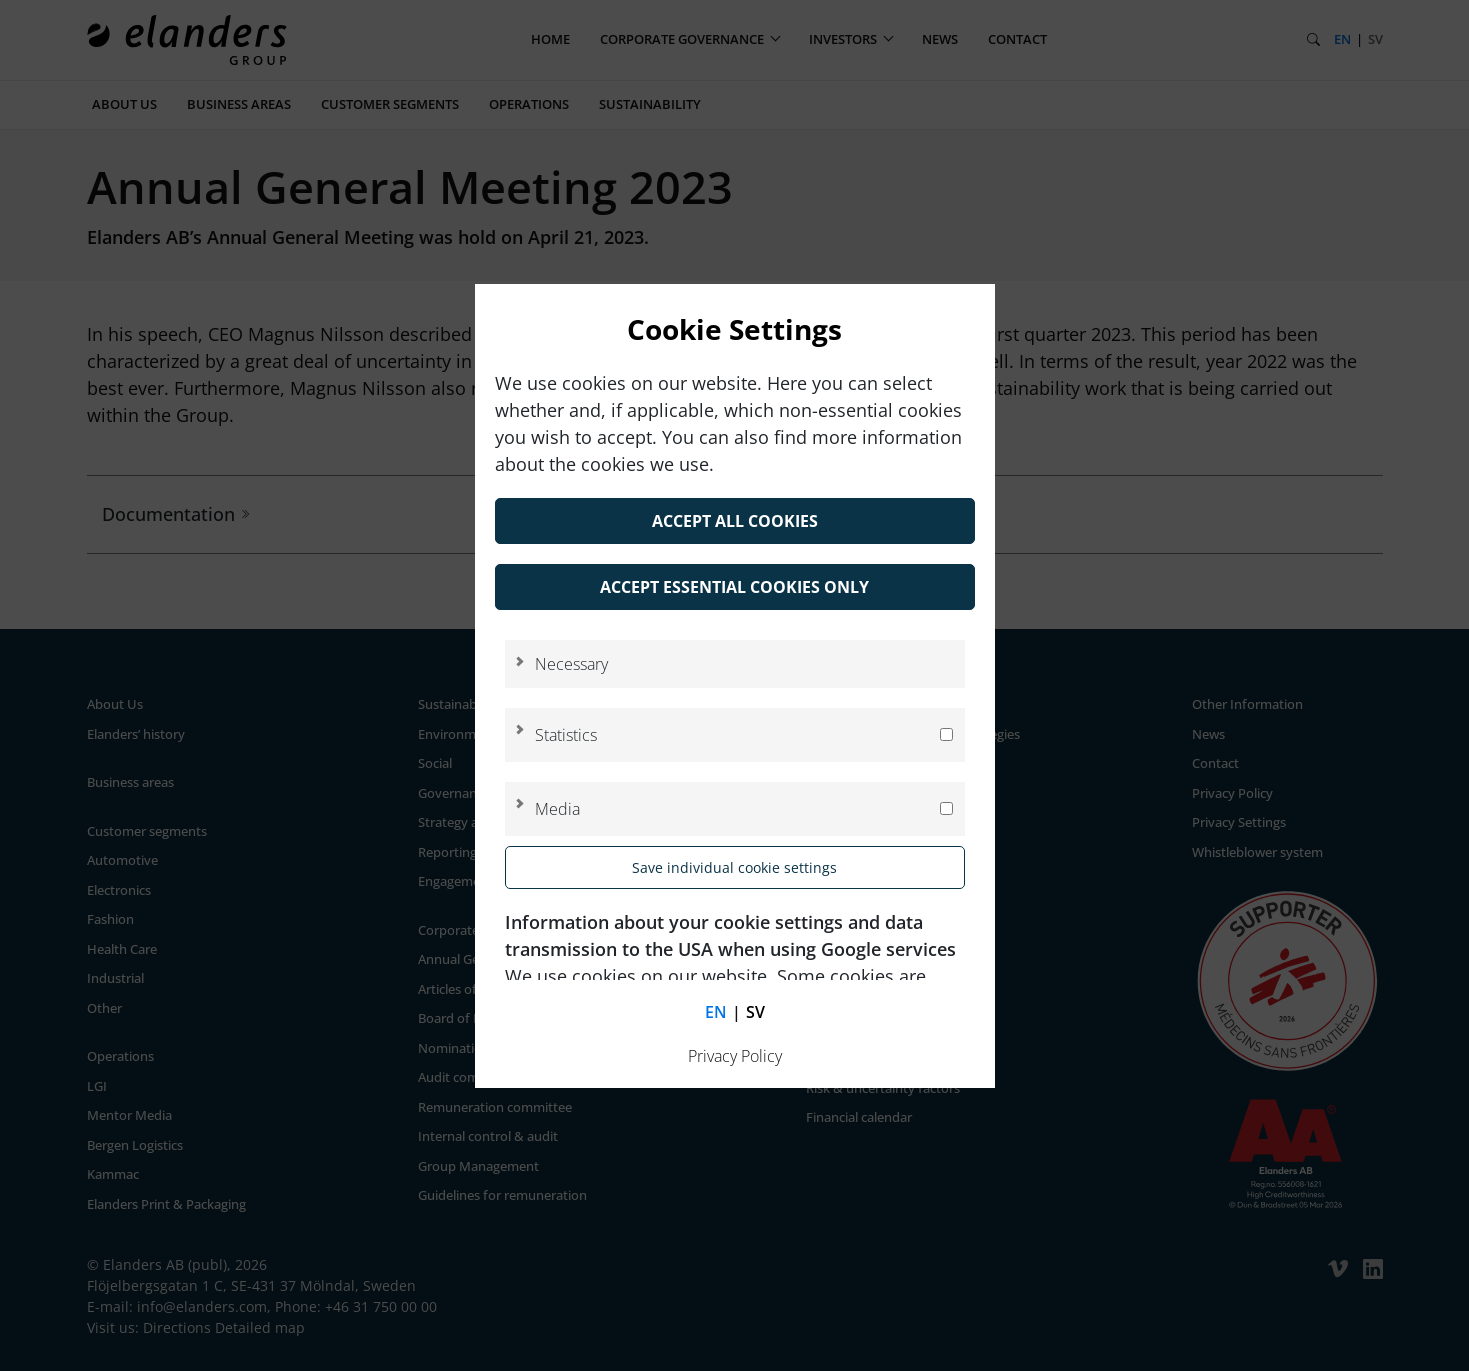  What do you see at coordinates (716, 1012) in the screenshot?
I see `en` at bounding box center [716, 1012].